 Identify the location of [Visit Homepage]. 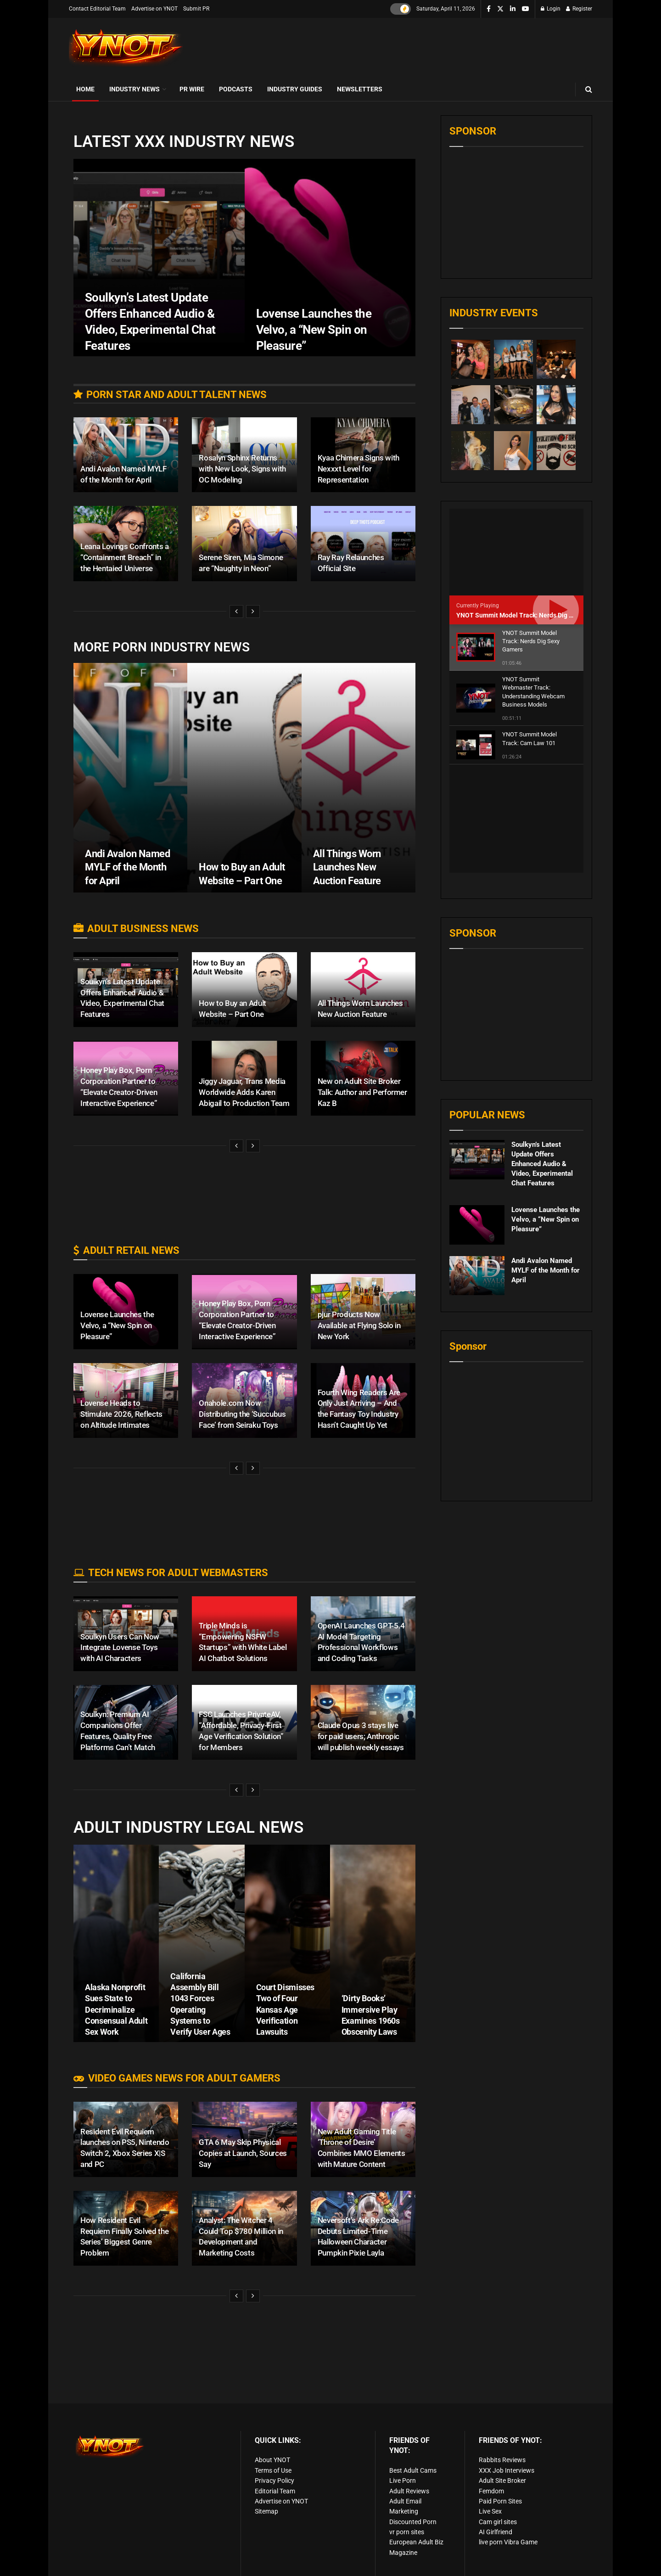
(126, 48).